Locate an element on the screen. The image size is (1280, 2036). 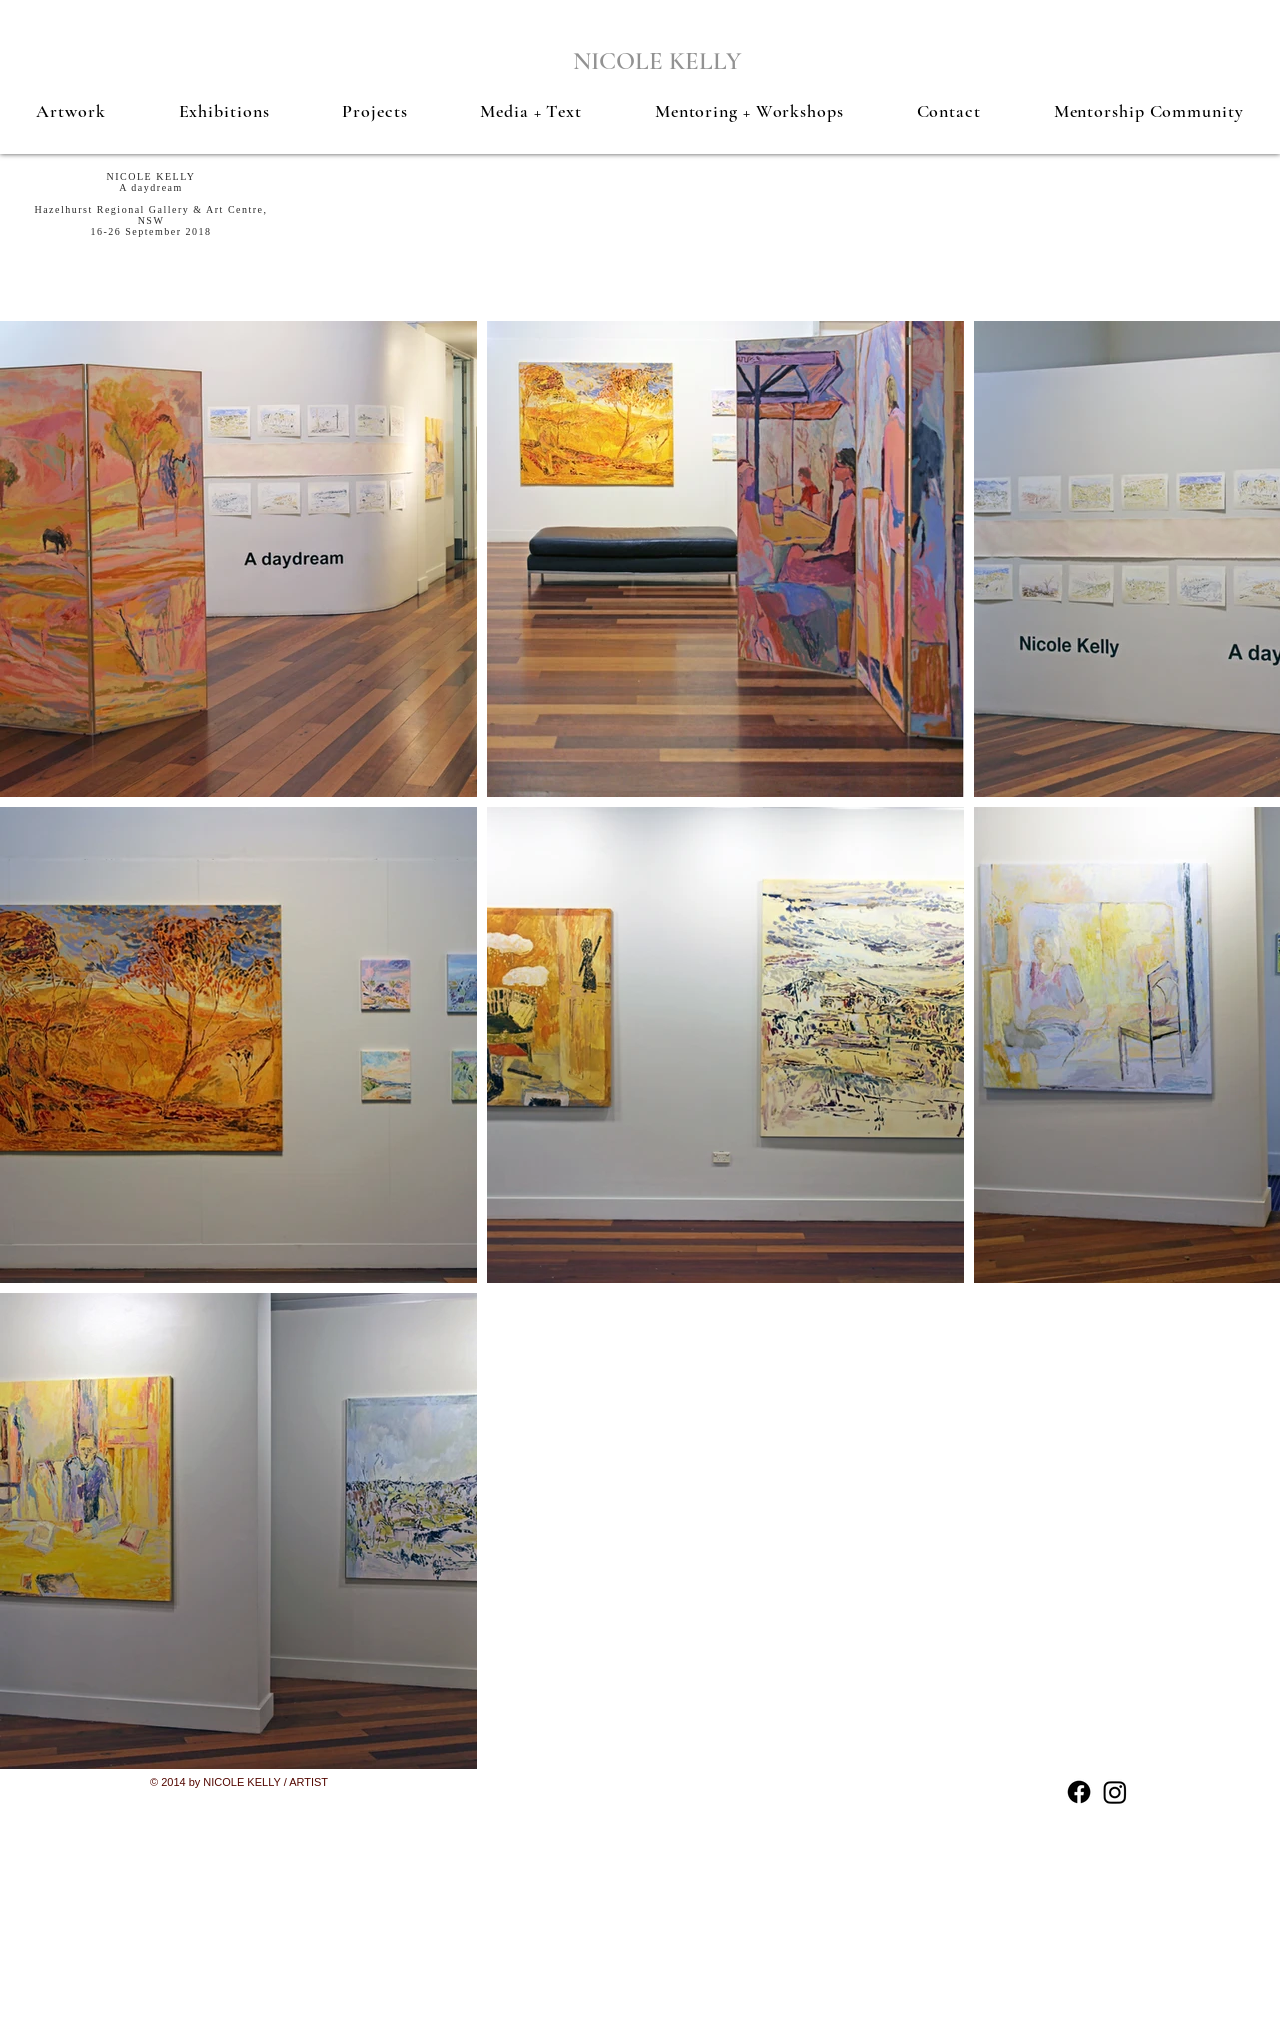
[Instagram] is located at coordinates (1115, 1792).